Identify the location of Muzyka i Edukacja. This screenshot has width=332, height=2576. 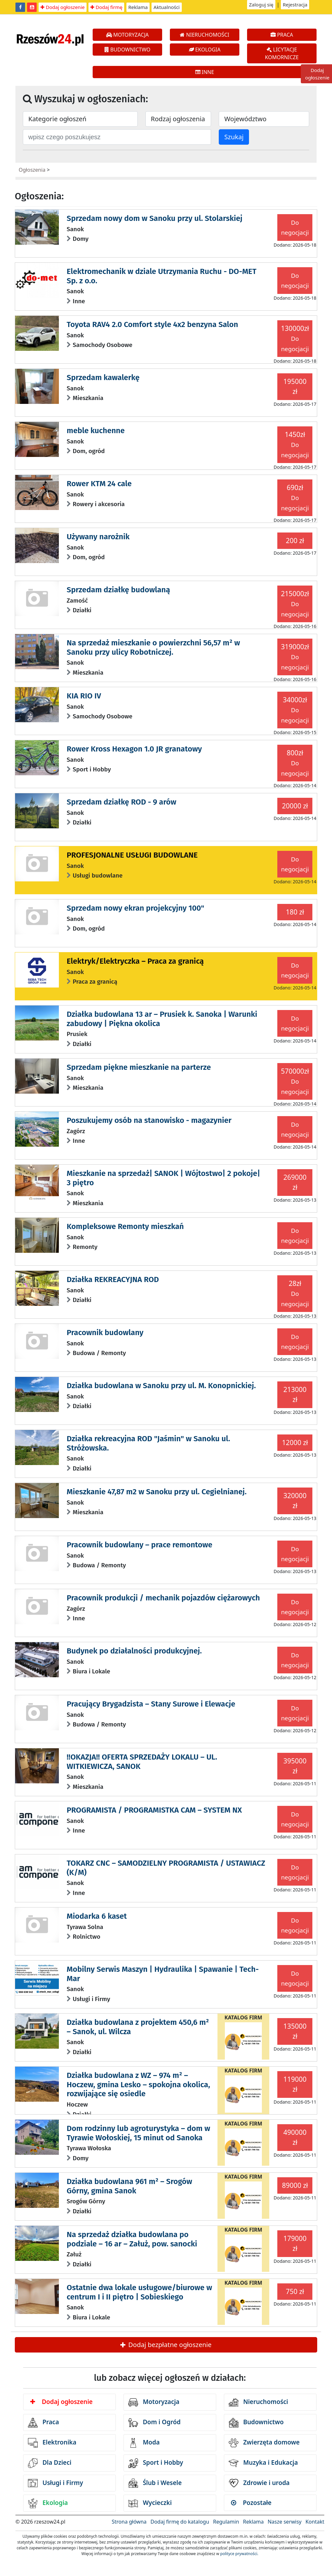
(263, 2463).